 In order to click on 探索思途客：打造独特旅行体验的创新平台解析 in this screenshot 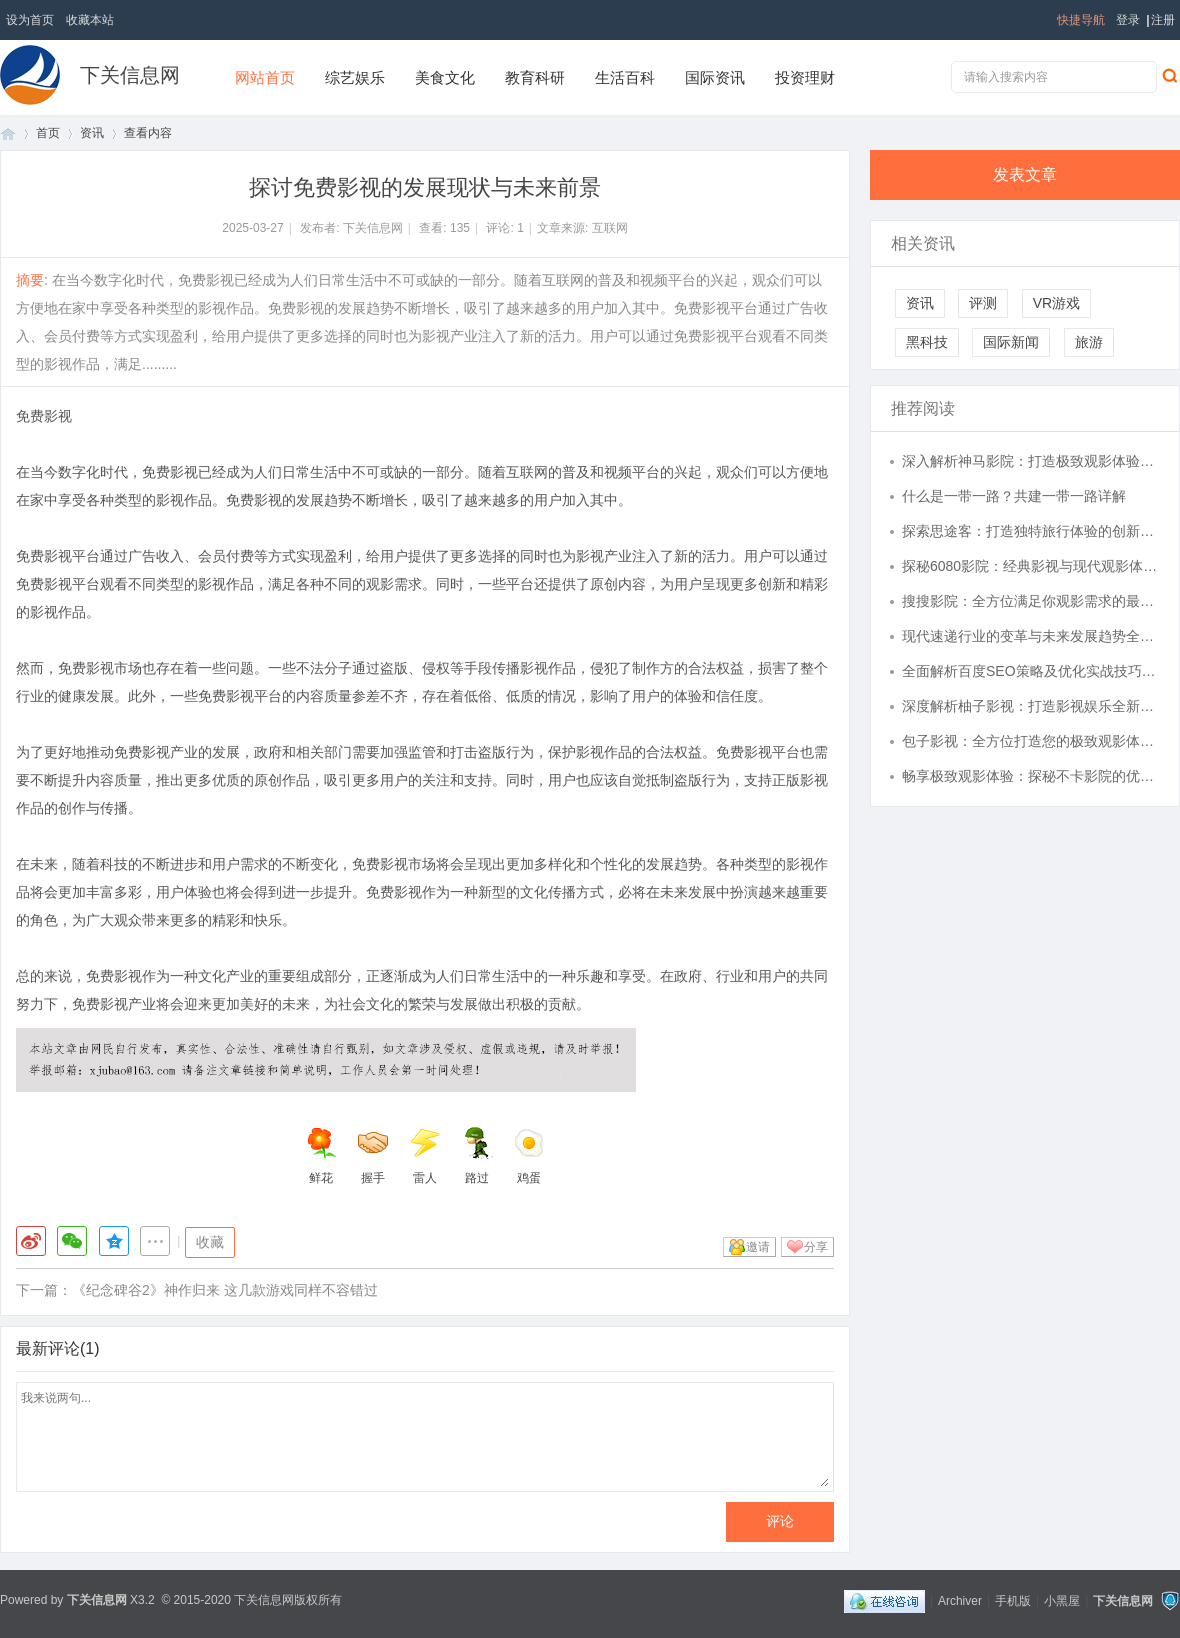, I will do `click(1031, 531)`.